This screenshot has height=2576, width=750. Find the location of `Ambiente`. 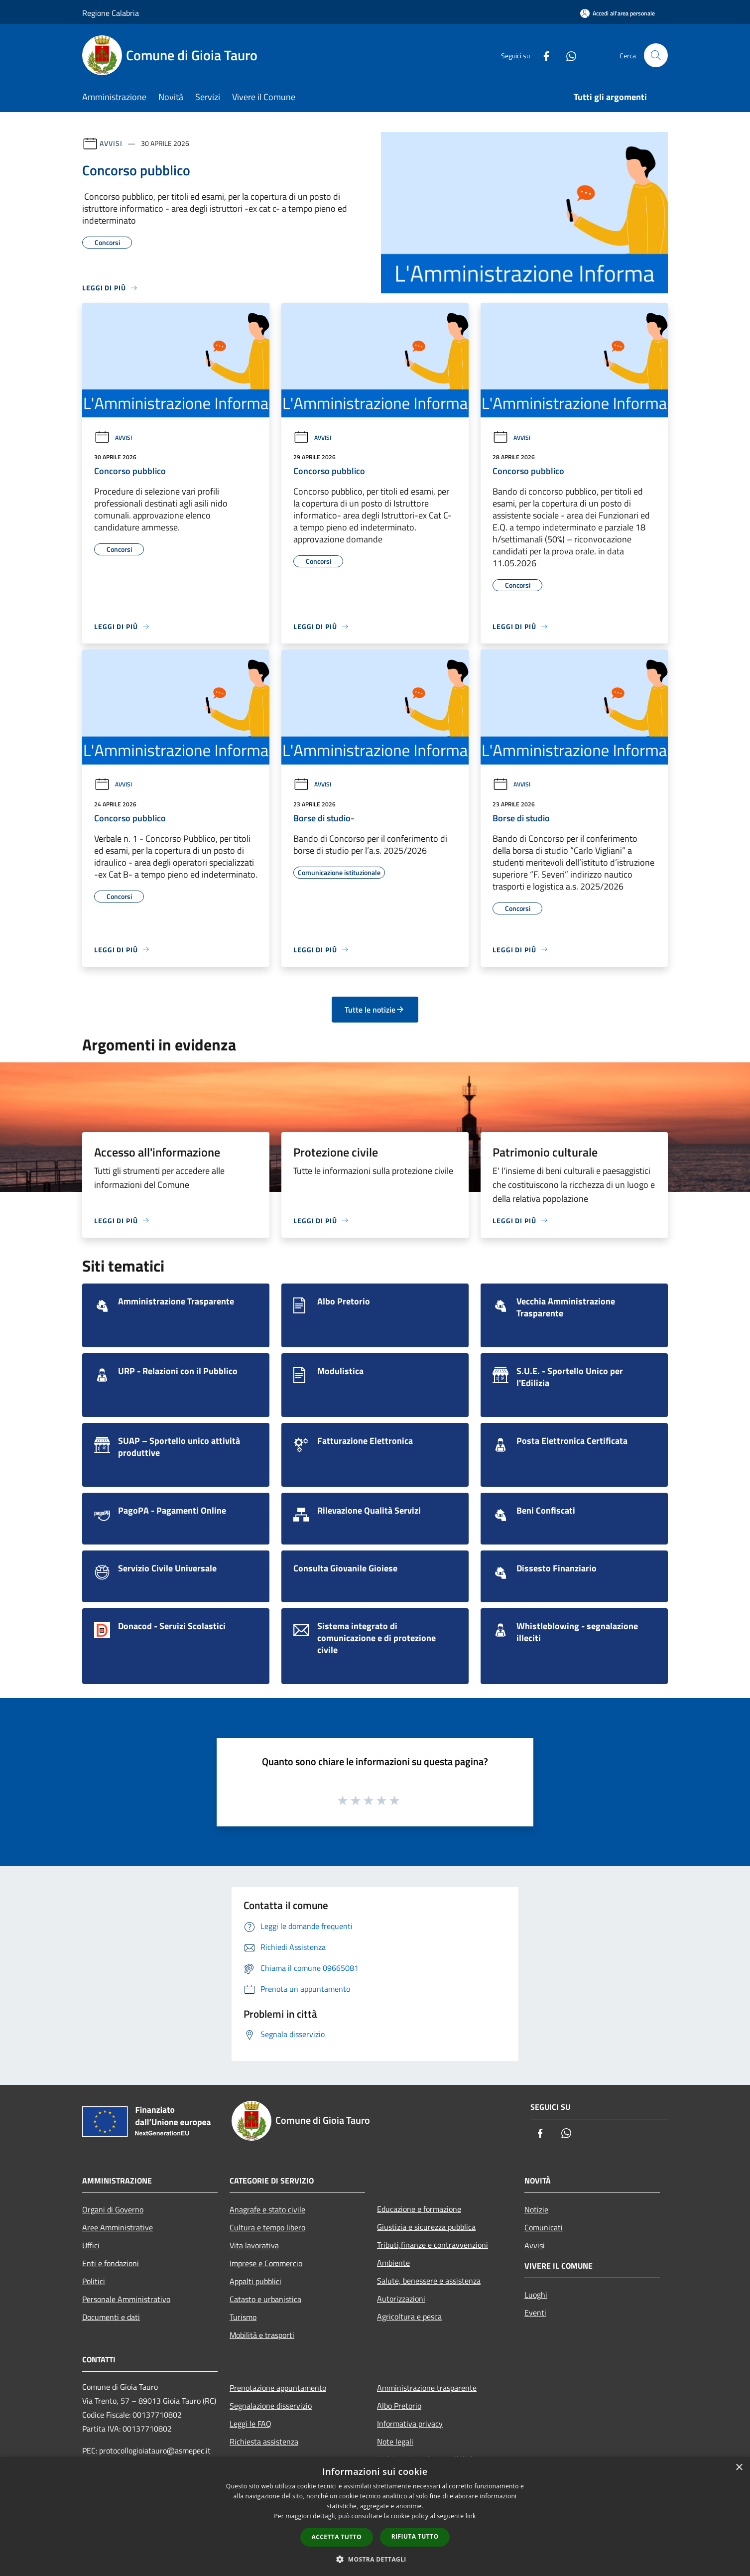

Ambiente is located at coordinates (393, 2263).